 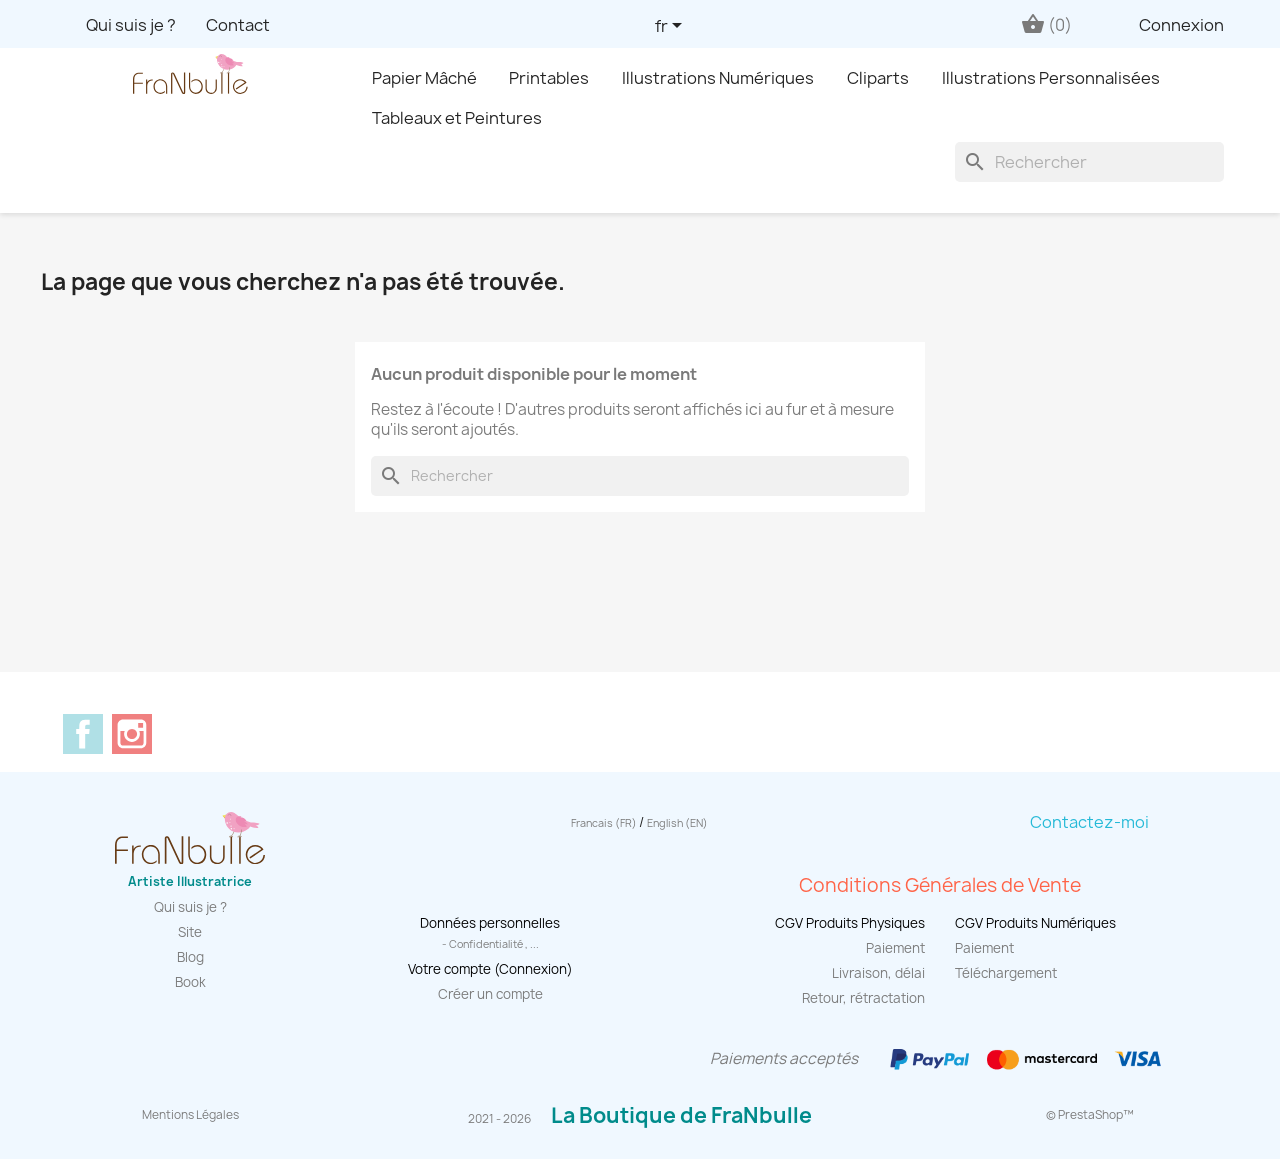 What do you see at coordinates (1089, 162) in the screenshot?
I see `[Rechercher]` at bounding box center [1089, 162].